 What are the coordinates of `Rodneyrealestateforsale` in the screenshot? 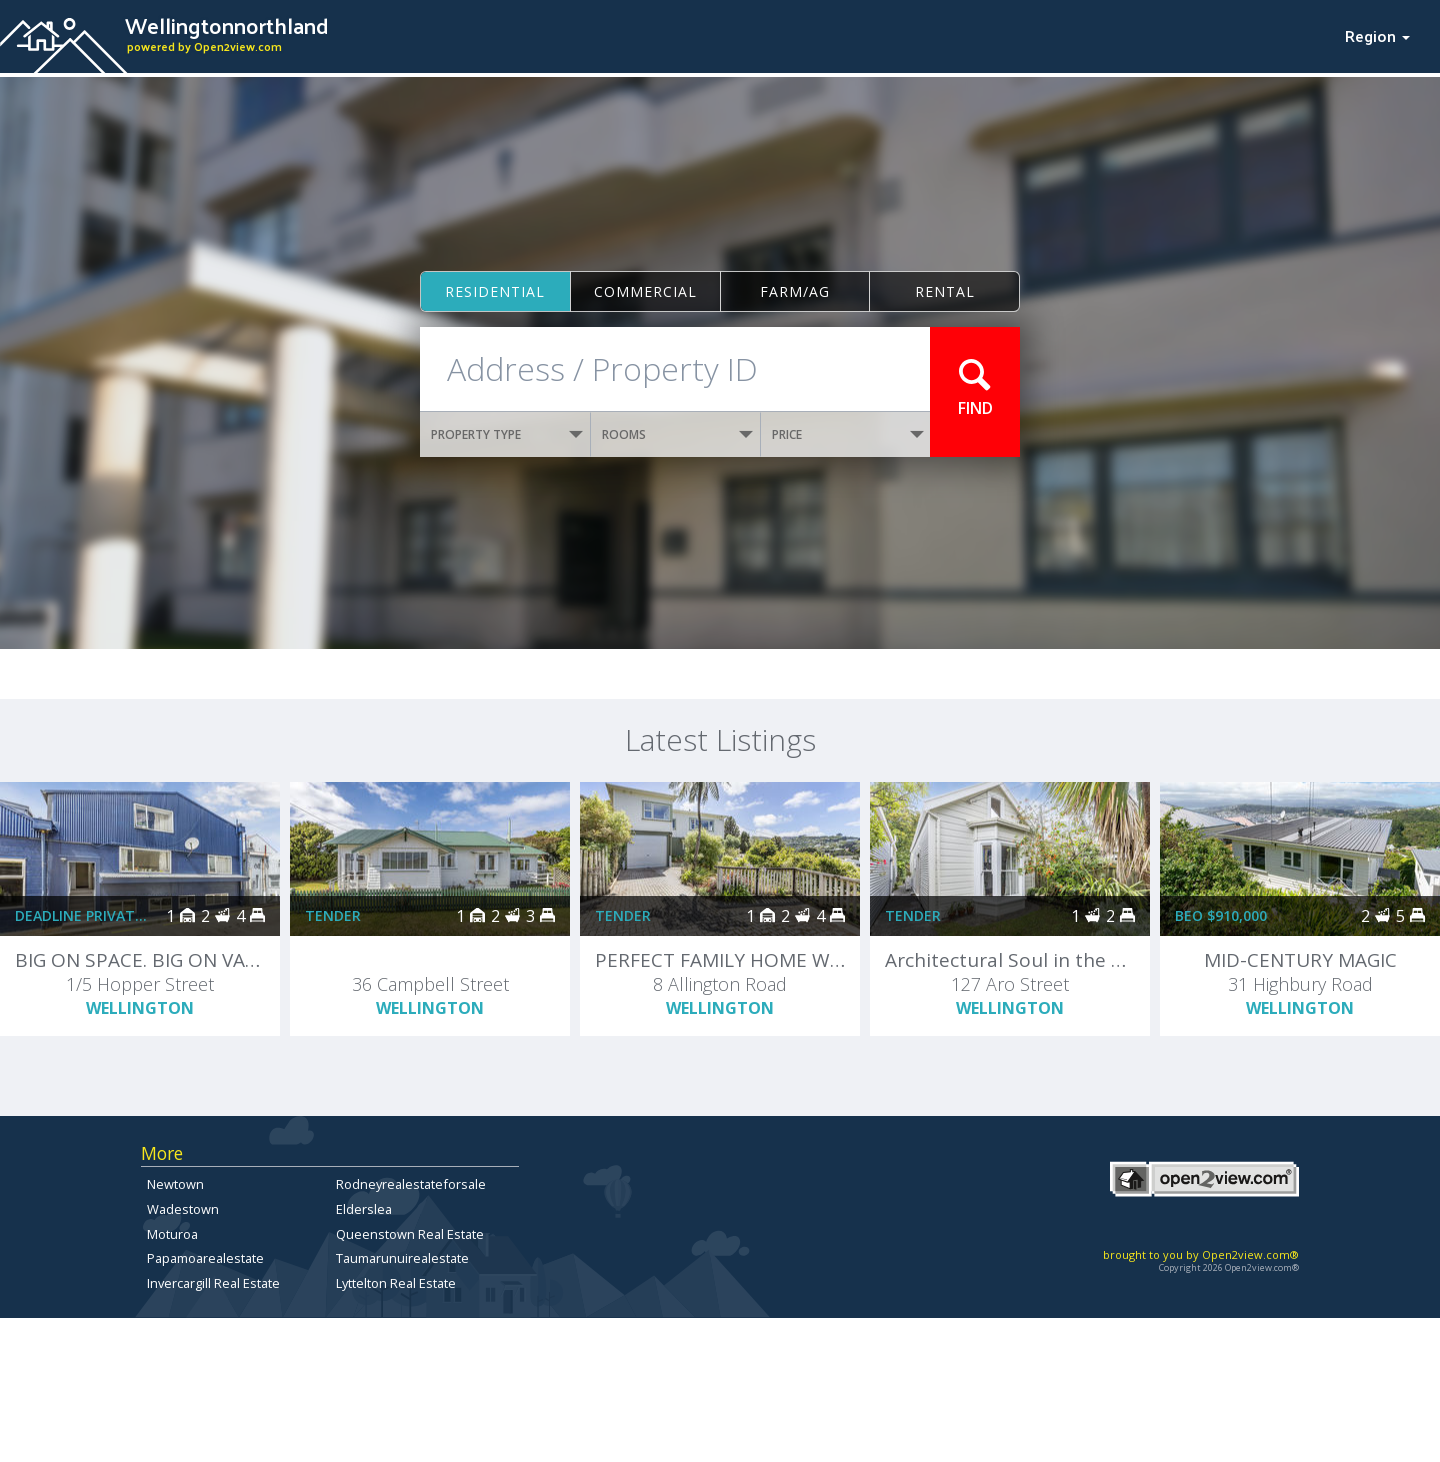 It's located at (411, 1184).